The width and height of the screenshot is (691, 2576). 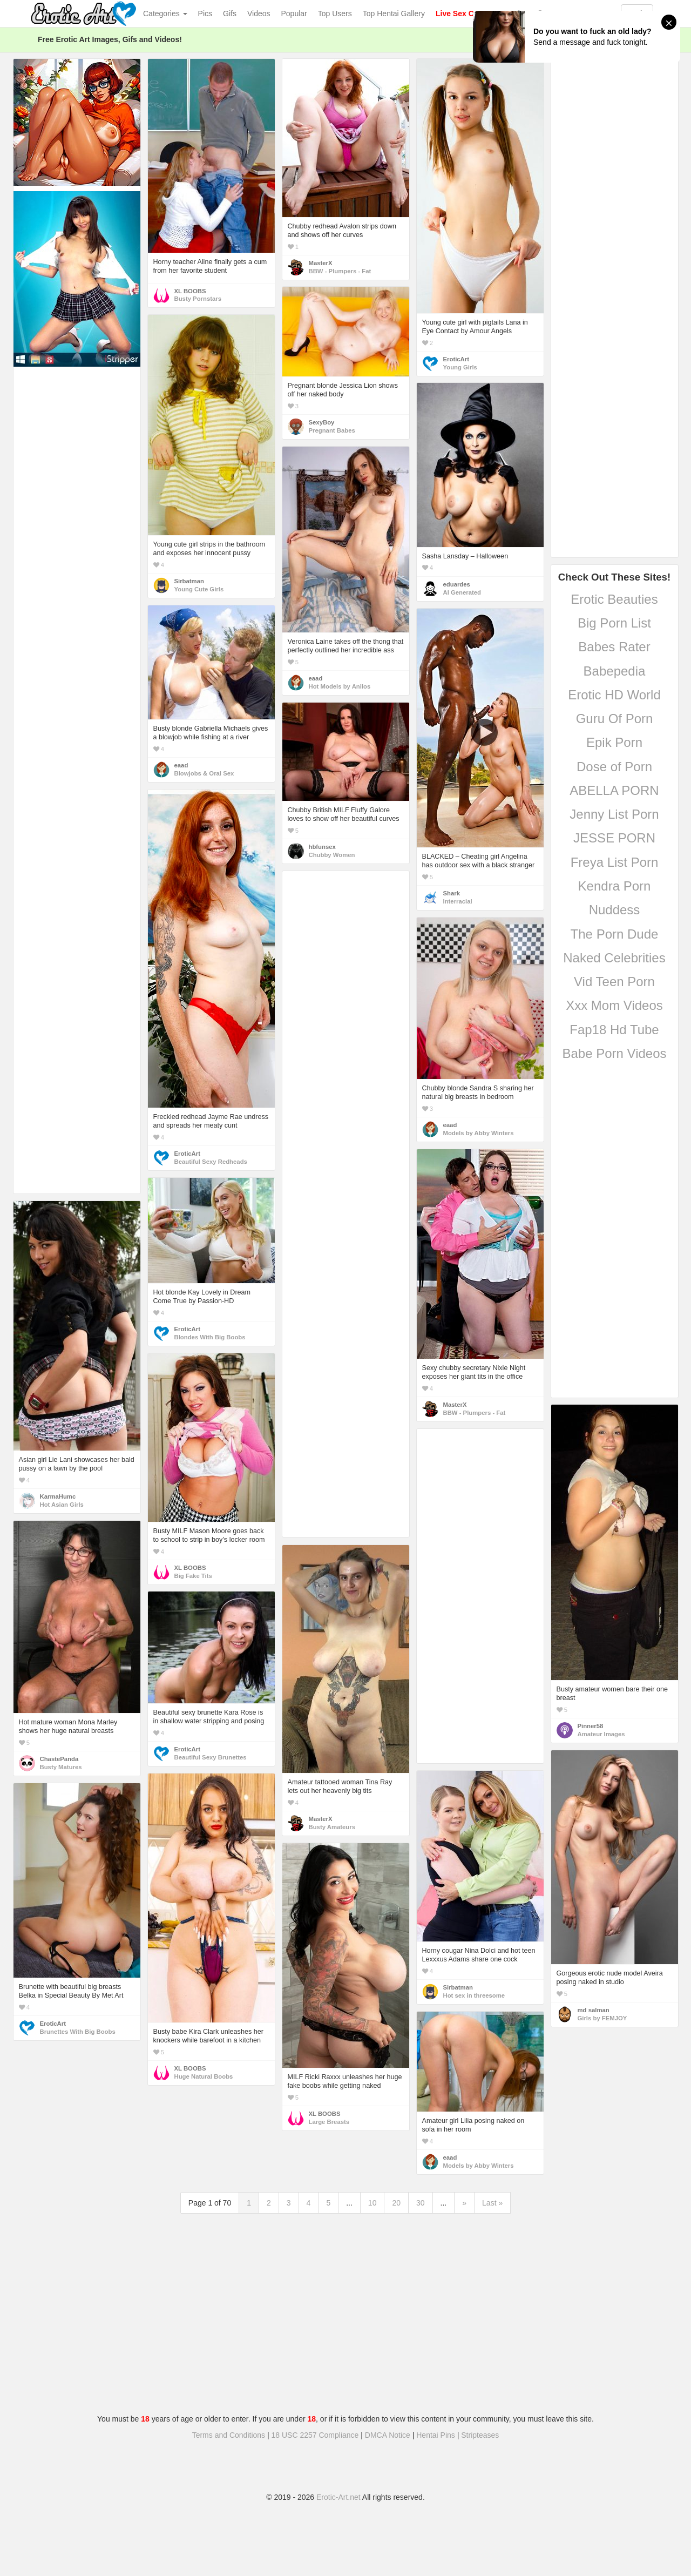 I want to click on Categories, so click(x=165, y=13).